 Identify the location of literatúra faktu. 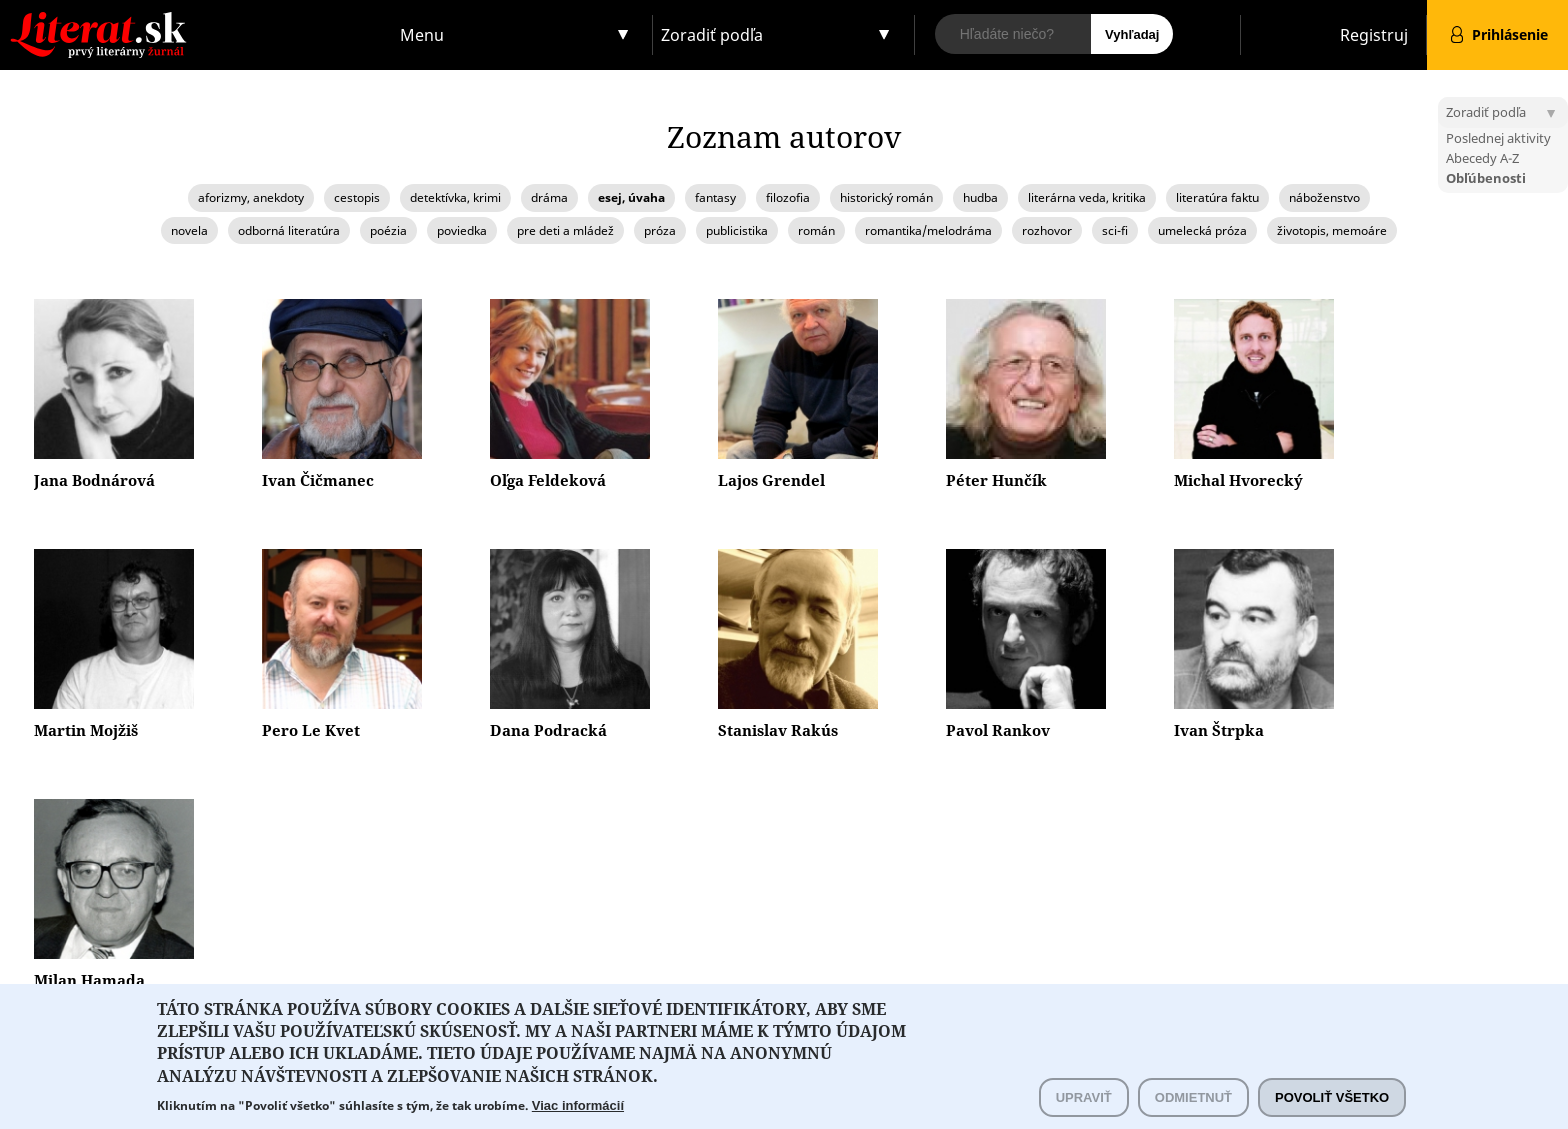
(1217, 197).